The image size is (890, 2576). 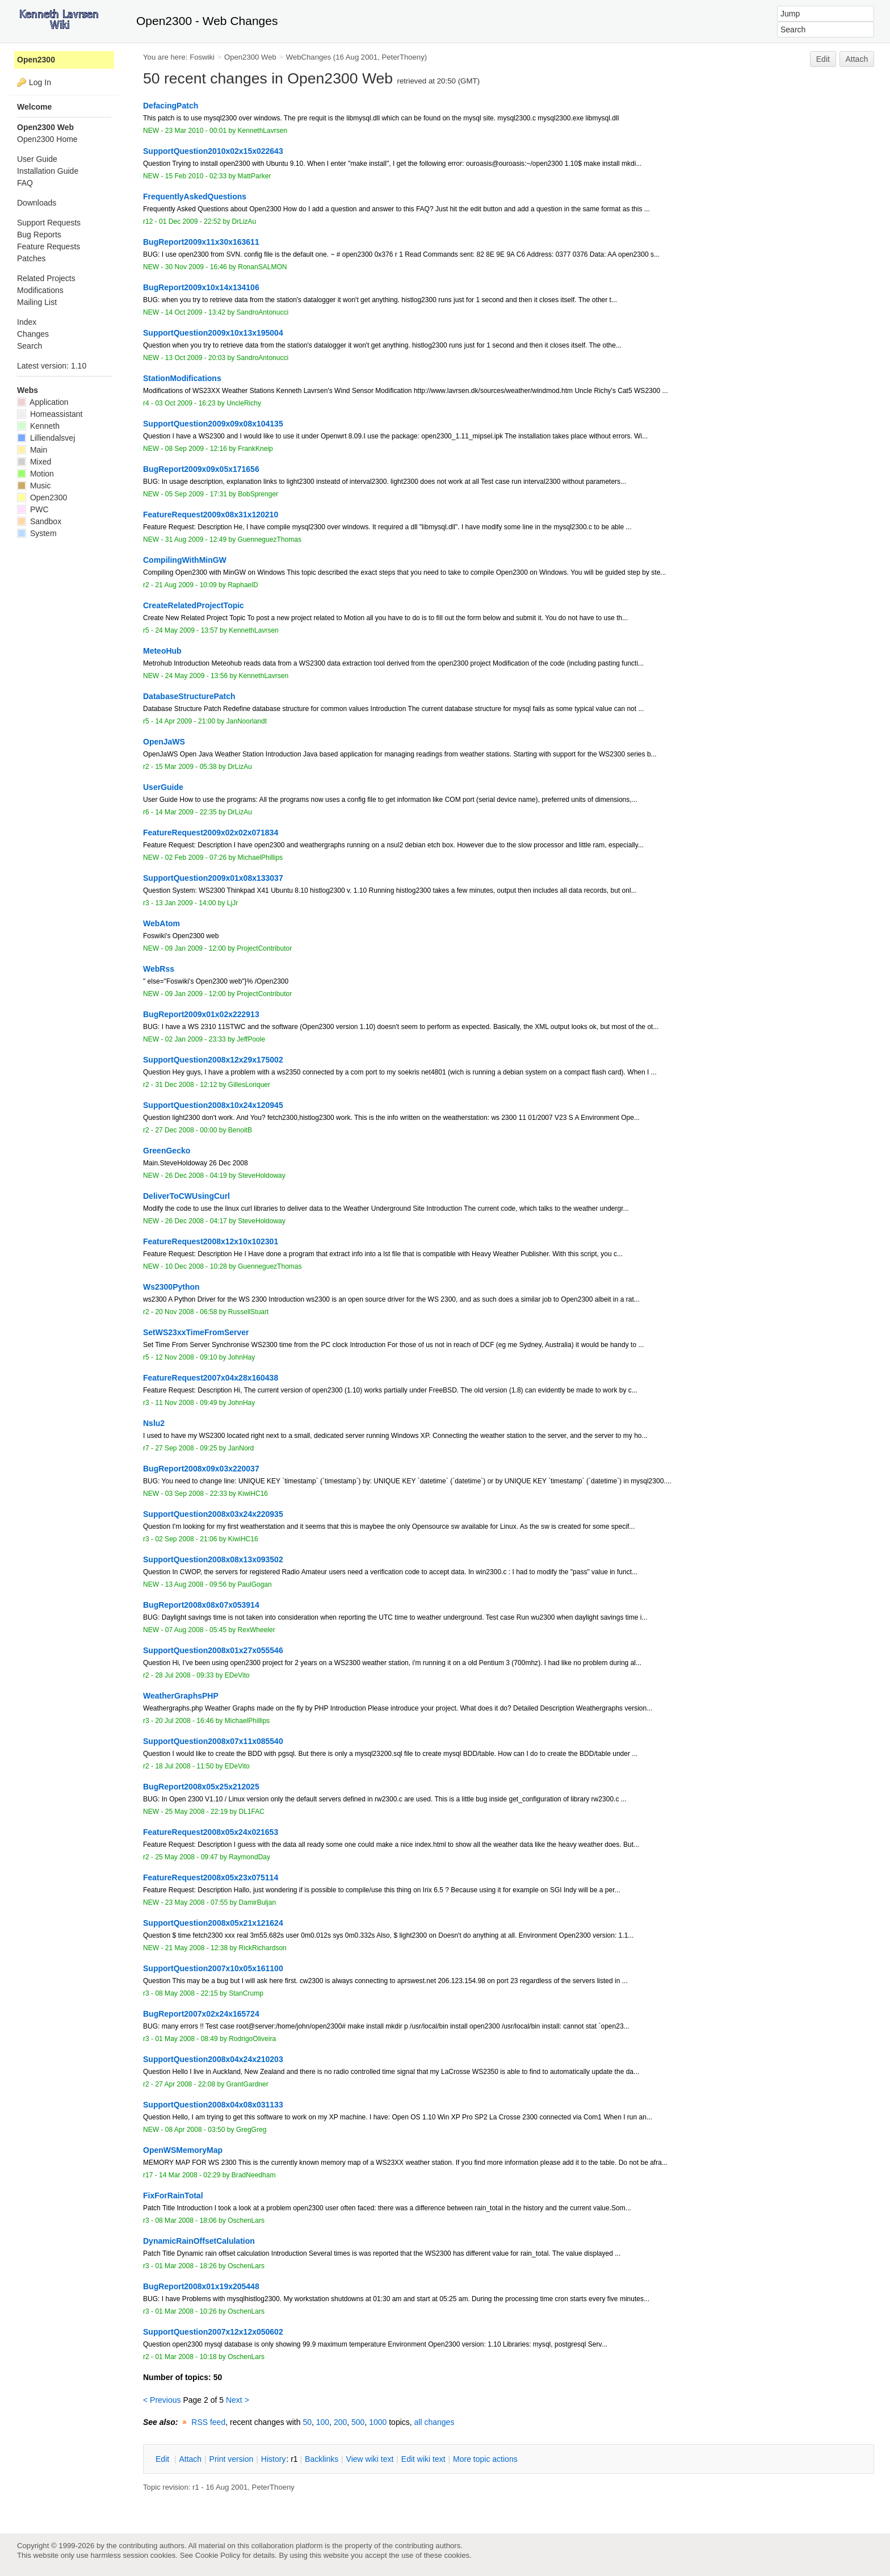 What do you see at coordinates (36, 59) in the screenshot?
I see `Open2300` at bounding box center [36, 59].